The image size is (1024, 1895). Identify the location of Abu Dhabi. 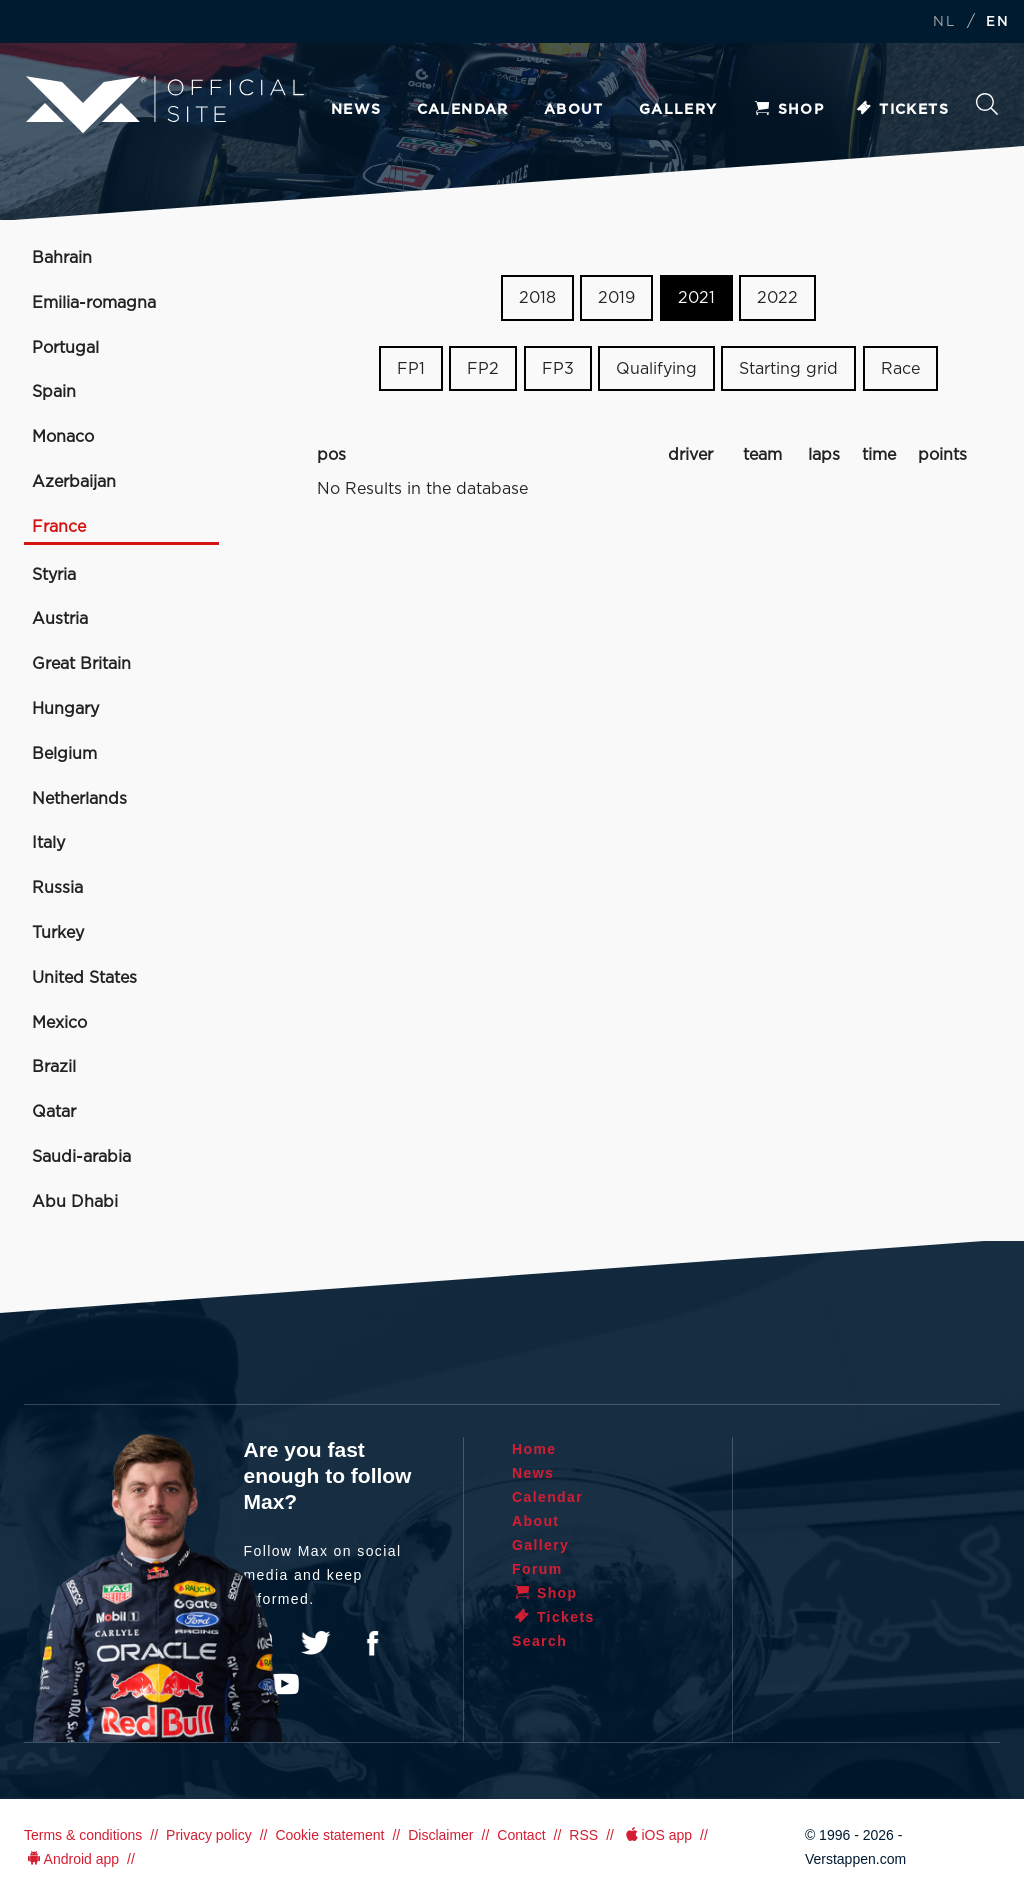
(75, 1202).